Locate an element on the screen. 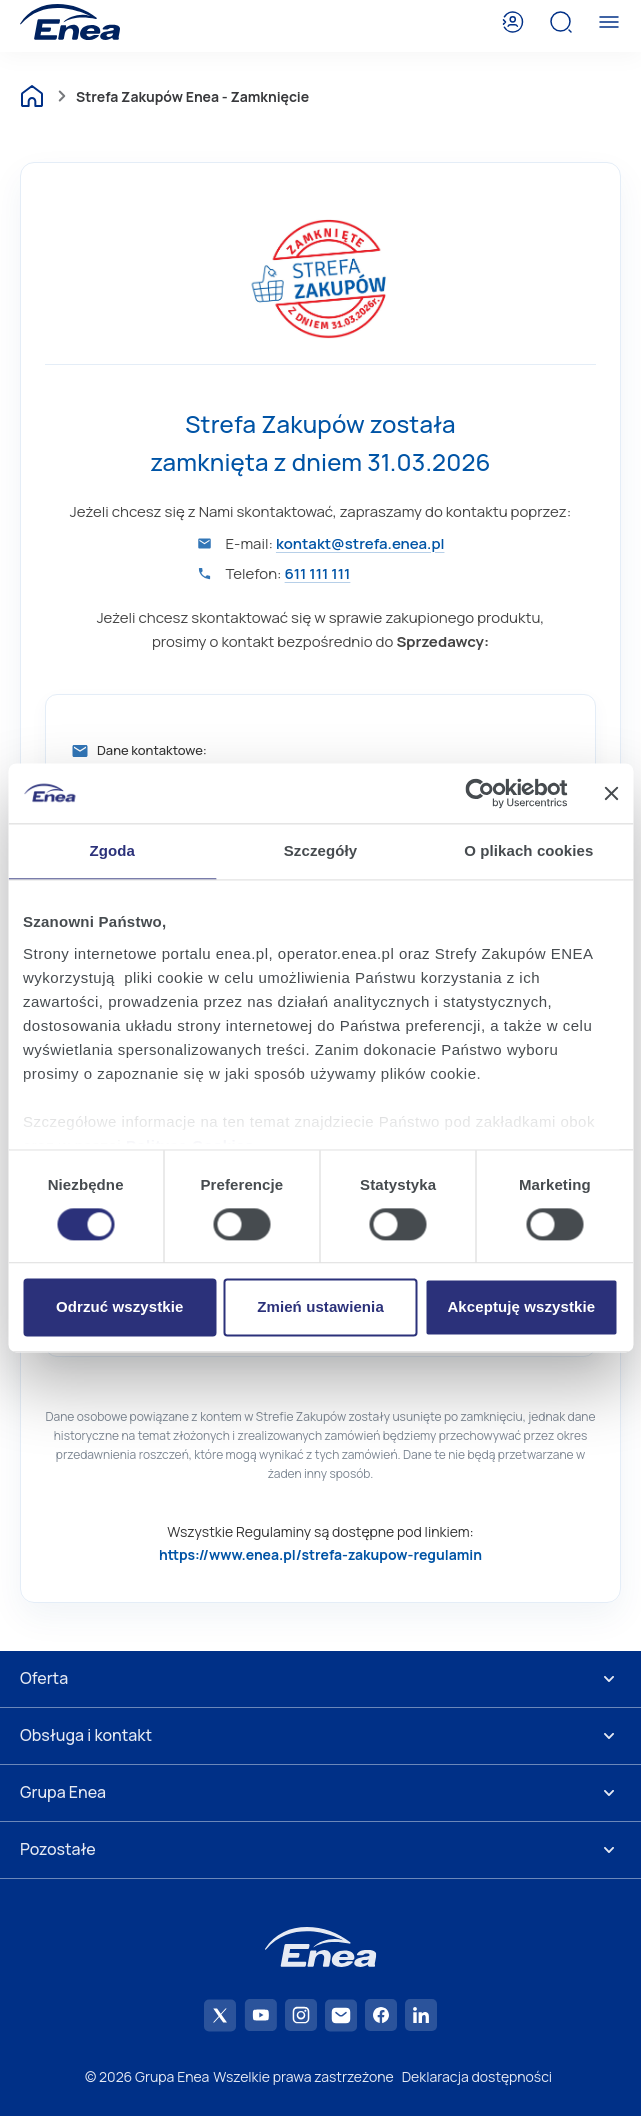 The width and height of the screenshot is (641, 2116). Szczegóły [tab] is located at coordinates (320, 850).